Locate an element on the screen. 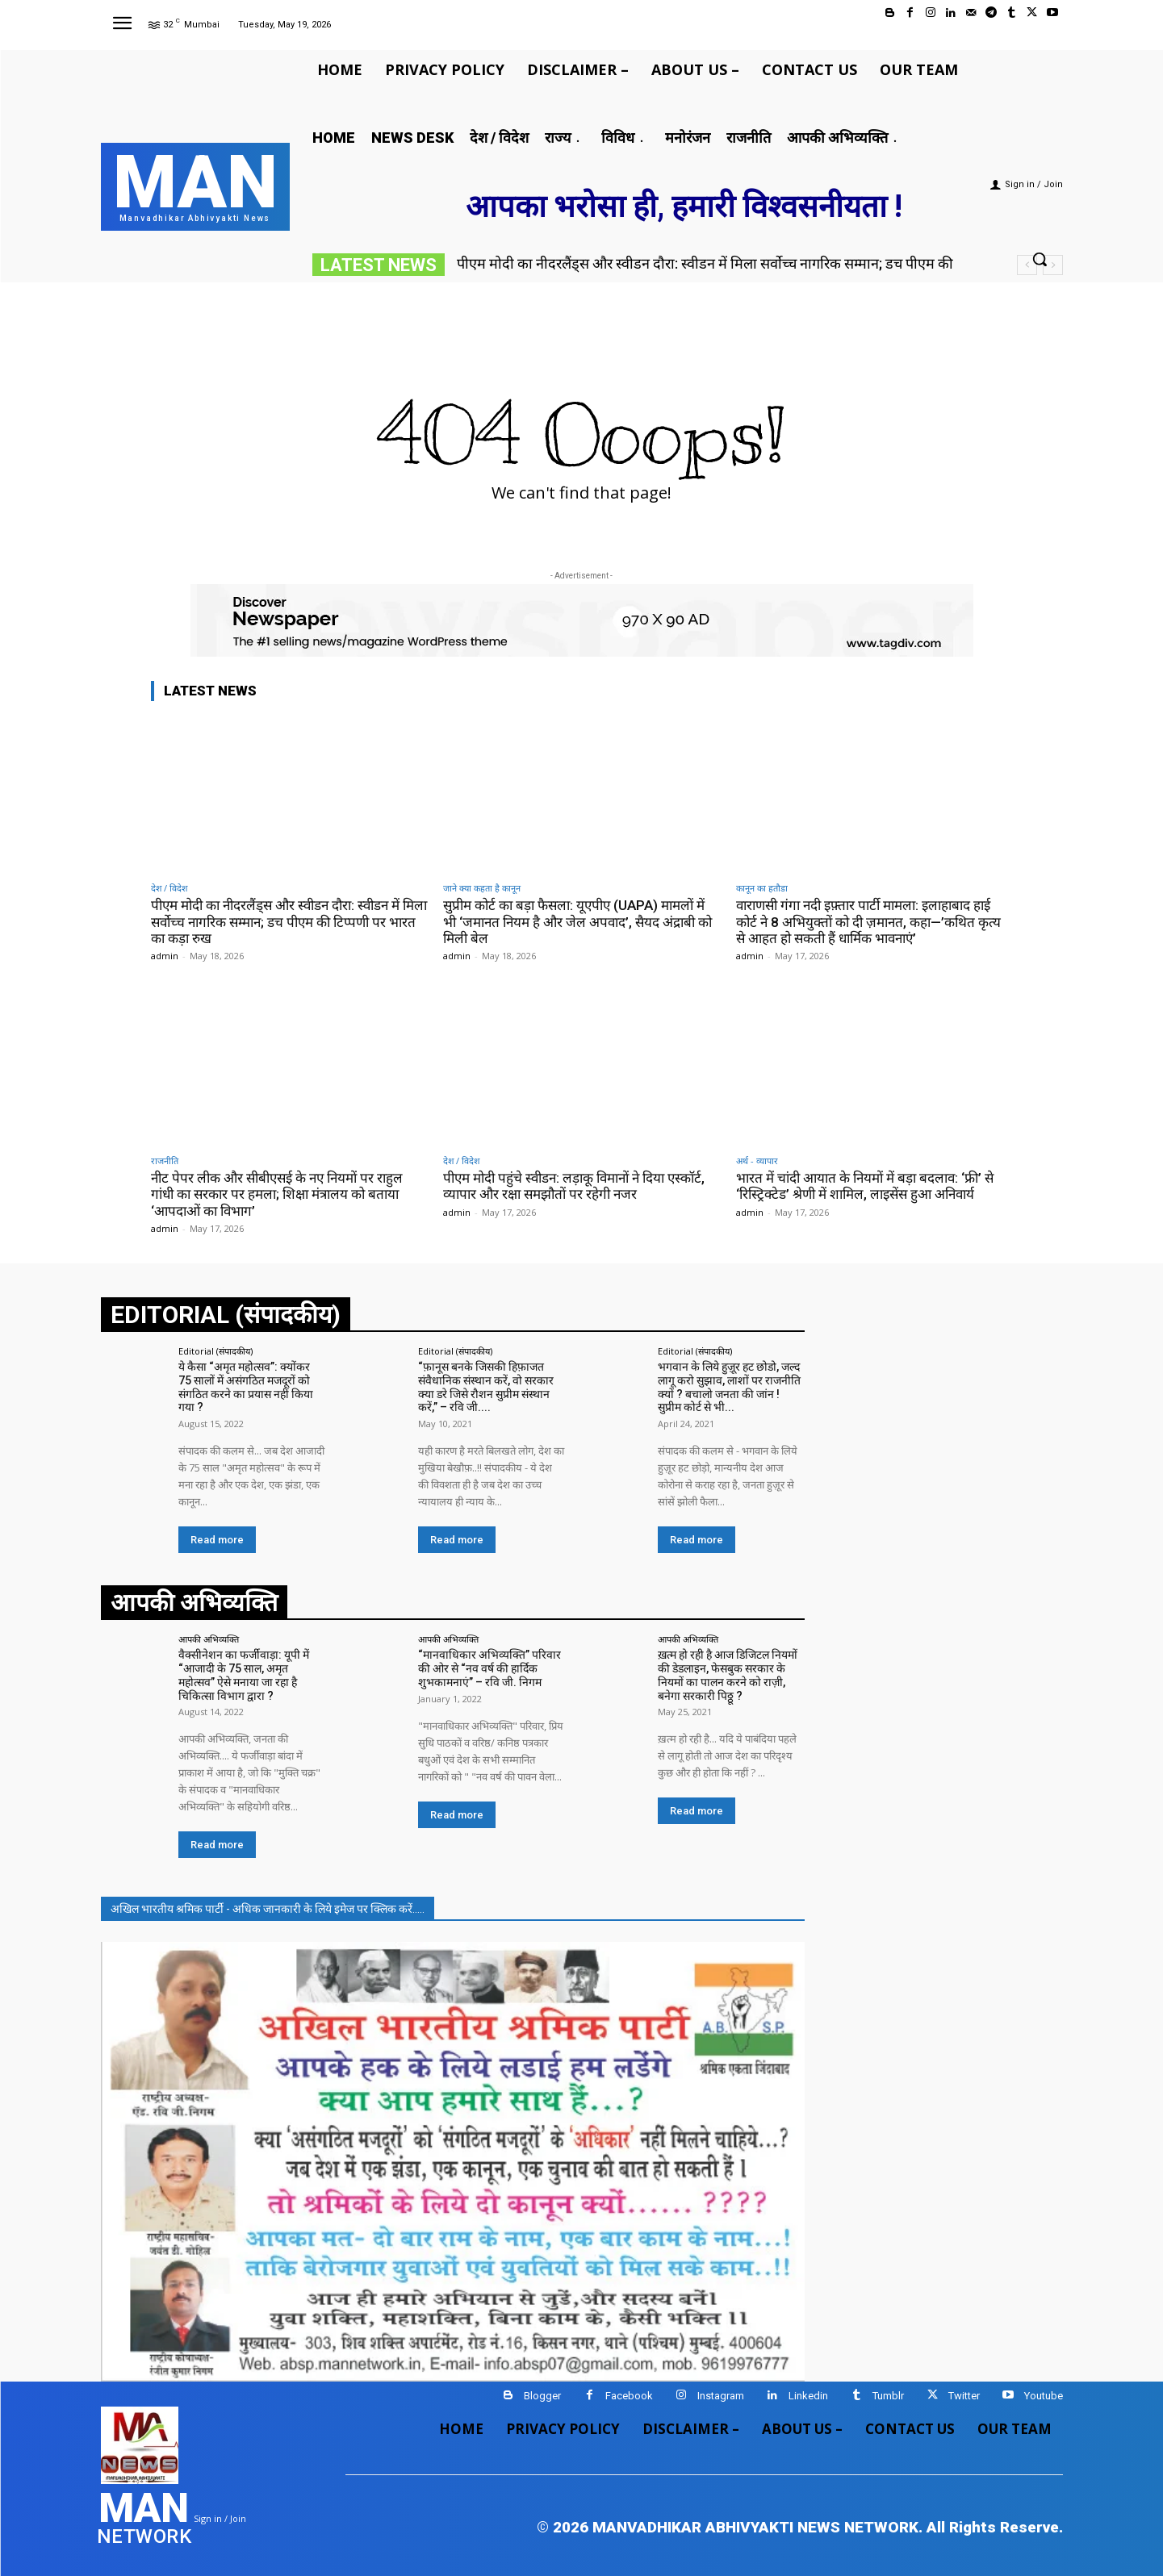  Facebook is located at coordinates (629, 2396).